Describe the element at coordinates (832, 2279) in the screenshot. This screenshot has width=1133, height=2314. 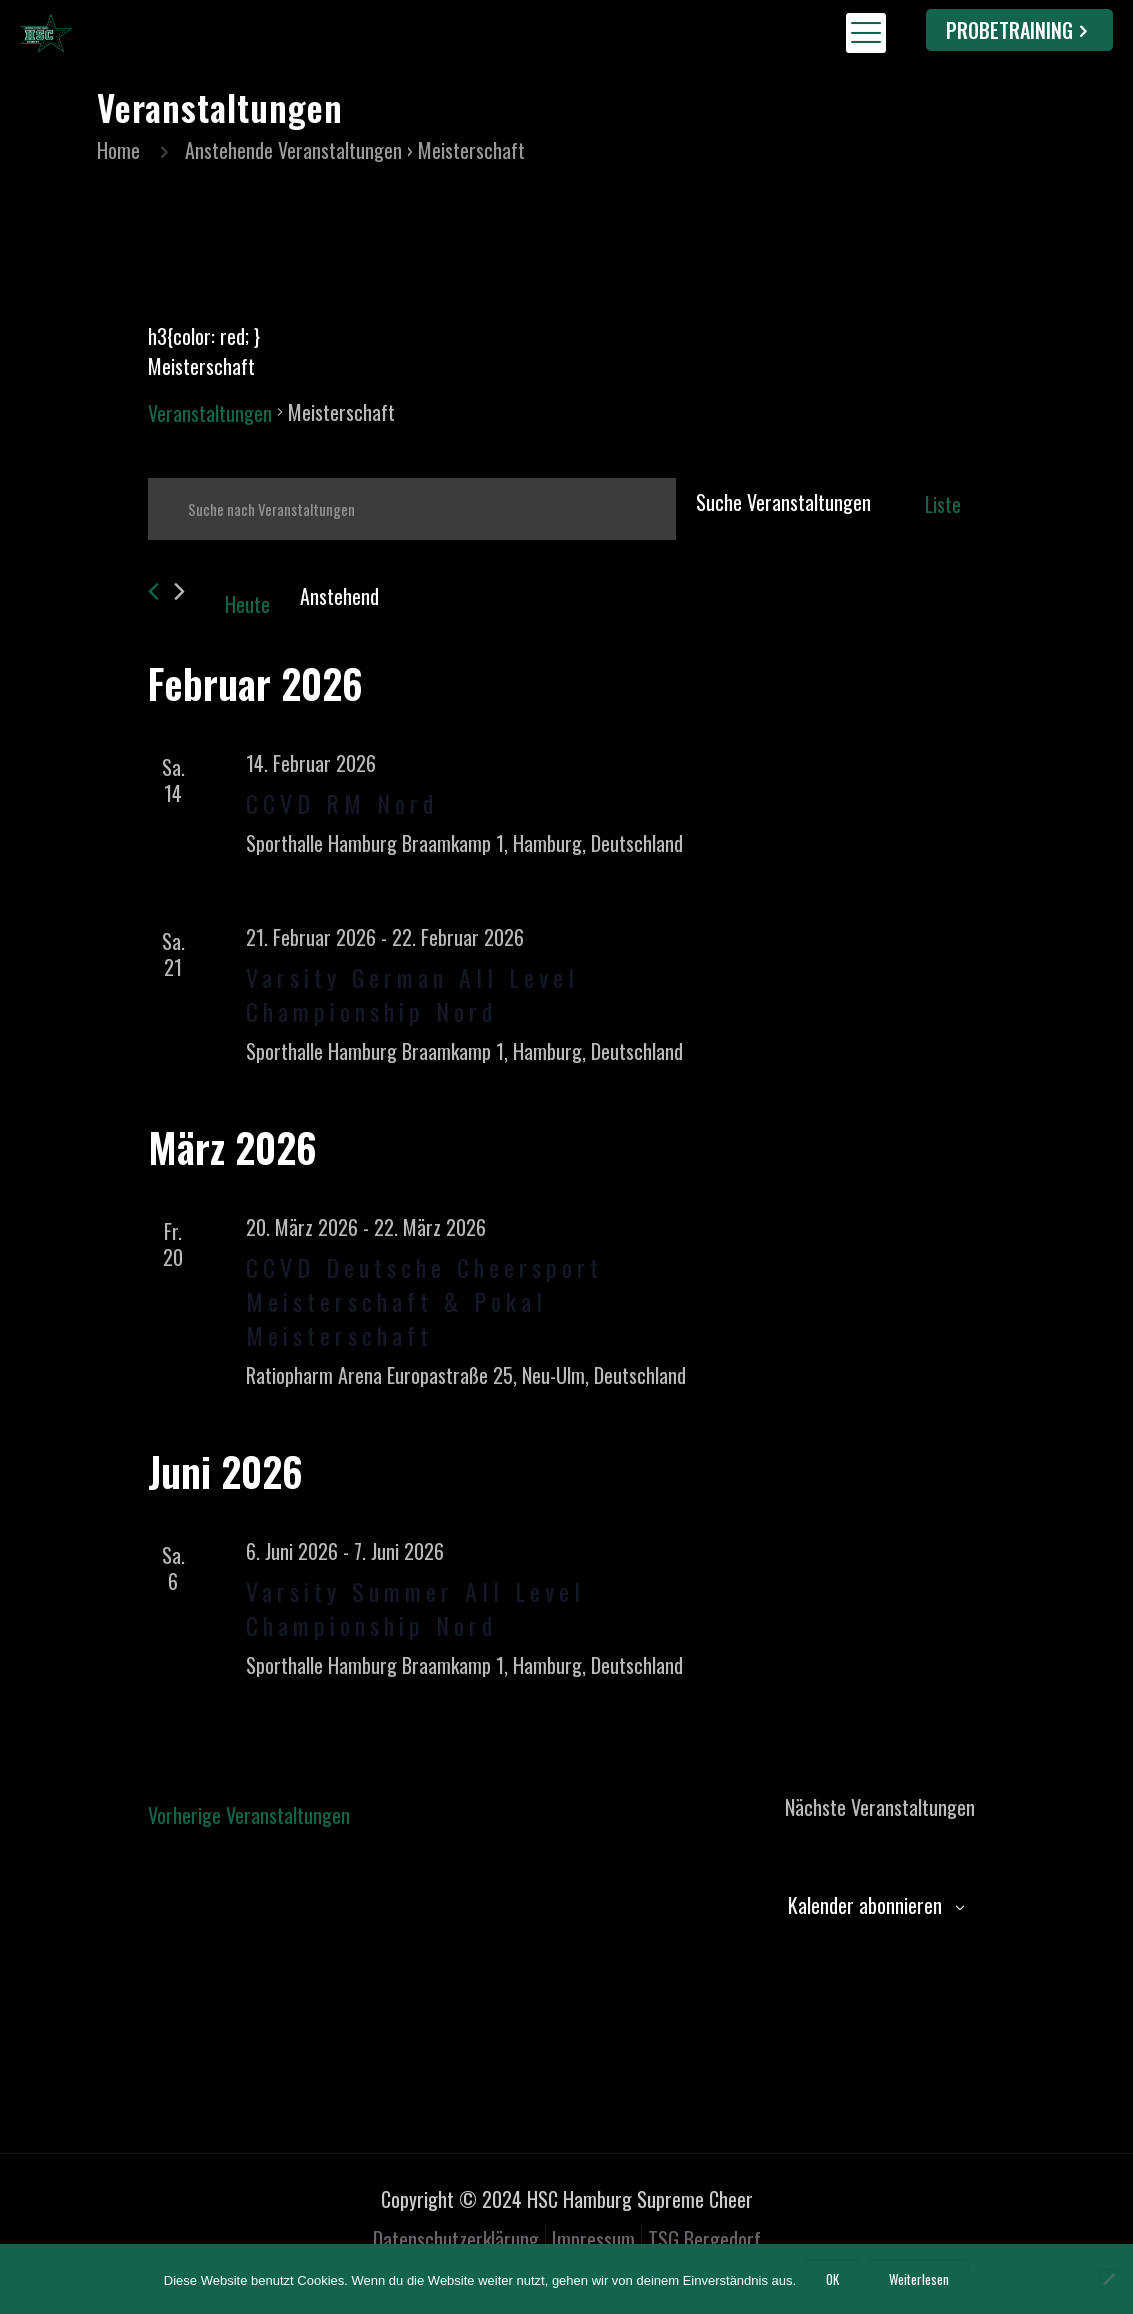
I see `OK` at that location.